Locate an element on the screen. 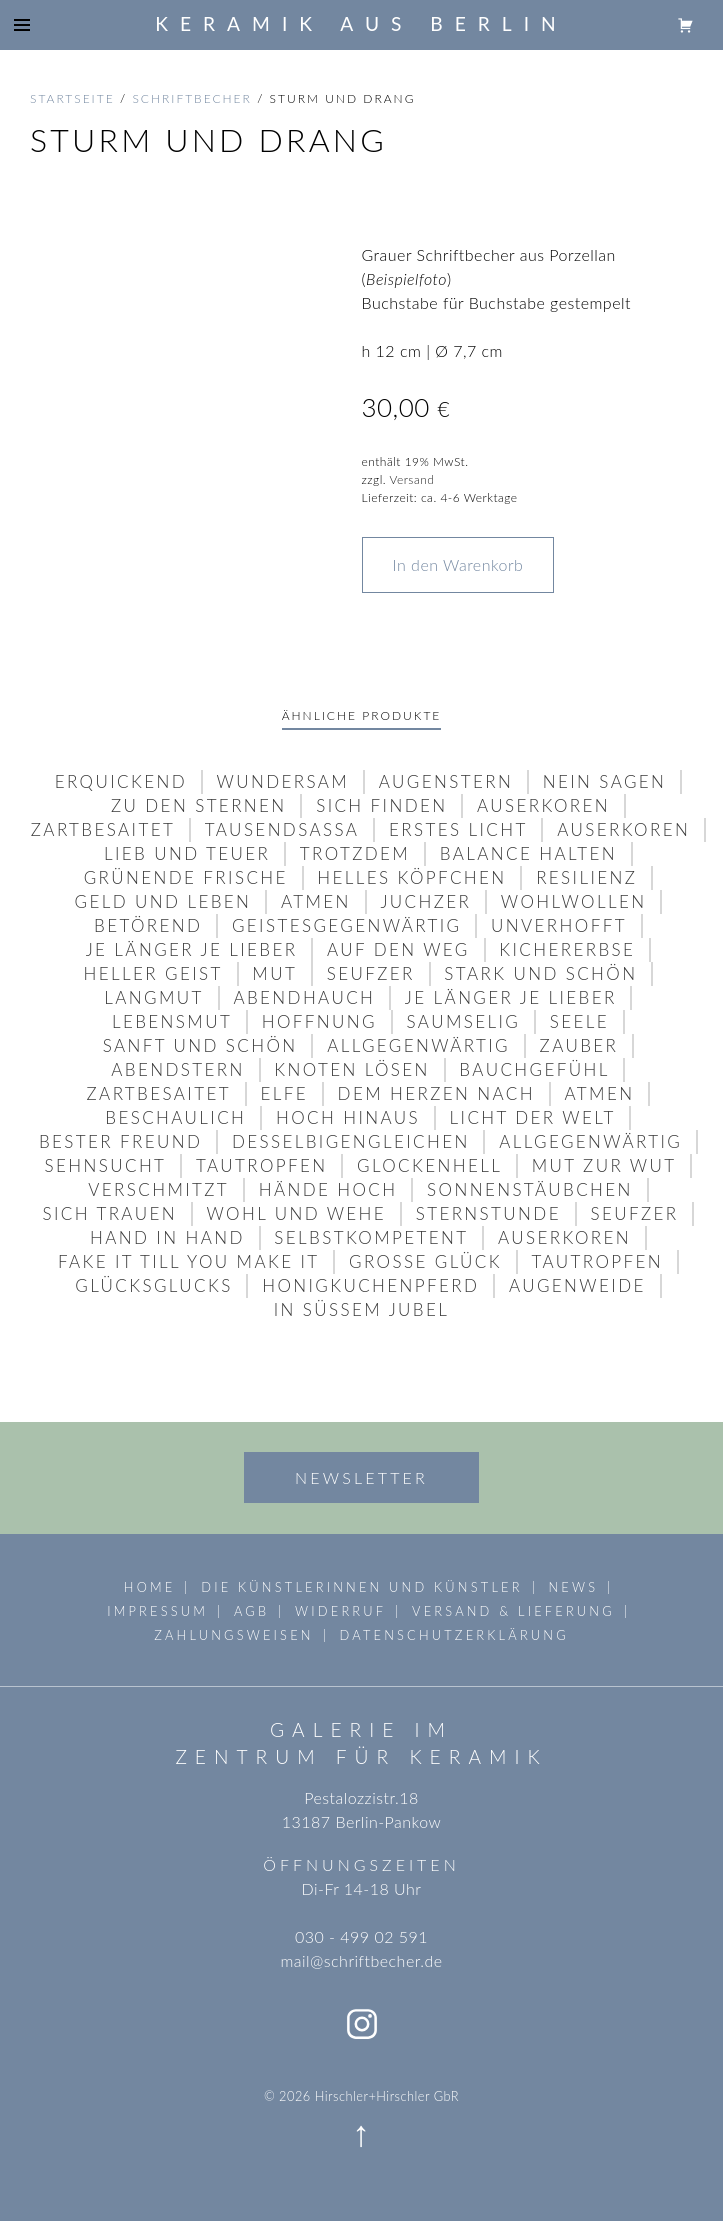  Home is located at coordinates (150, 1587).